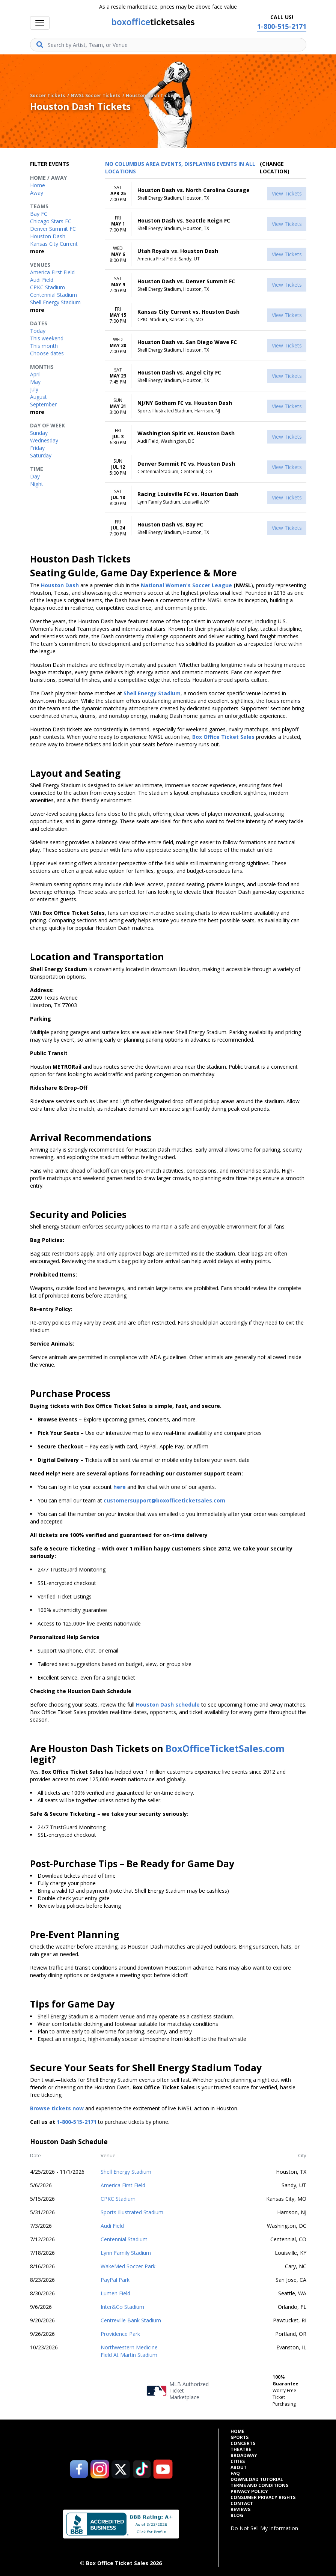 This screenshot has height=2576, width=336. I want to click on Audi Field, so click(112, 2225).